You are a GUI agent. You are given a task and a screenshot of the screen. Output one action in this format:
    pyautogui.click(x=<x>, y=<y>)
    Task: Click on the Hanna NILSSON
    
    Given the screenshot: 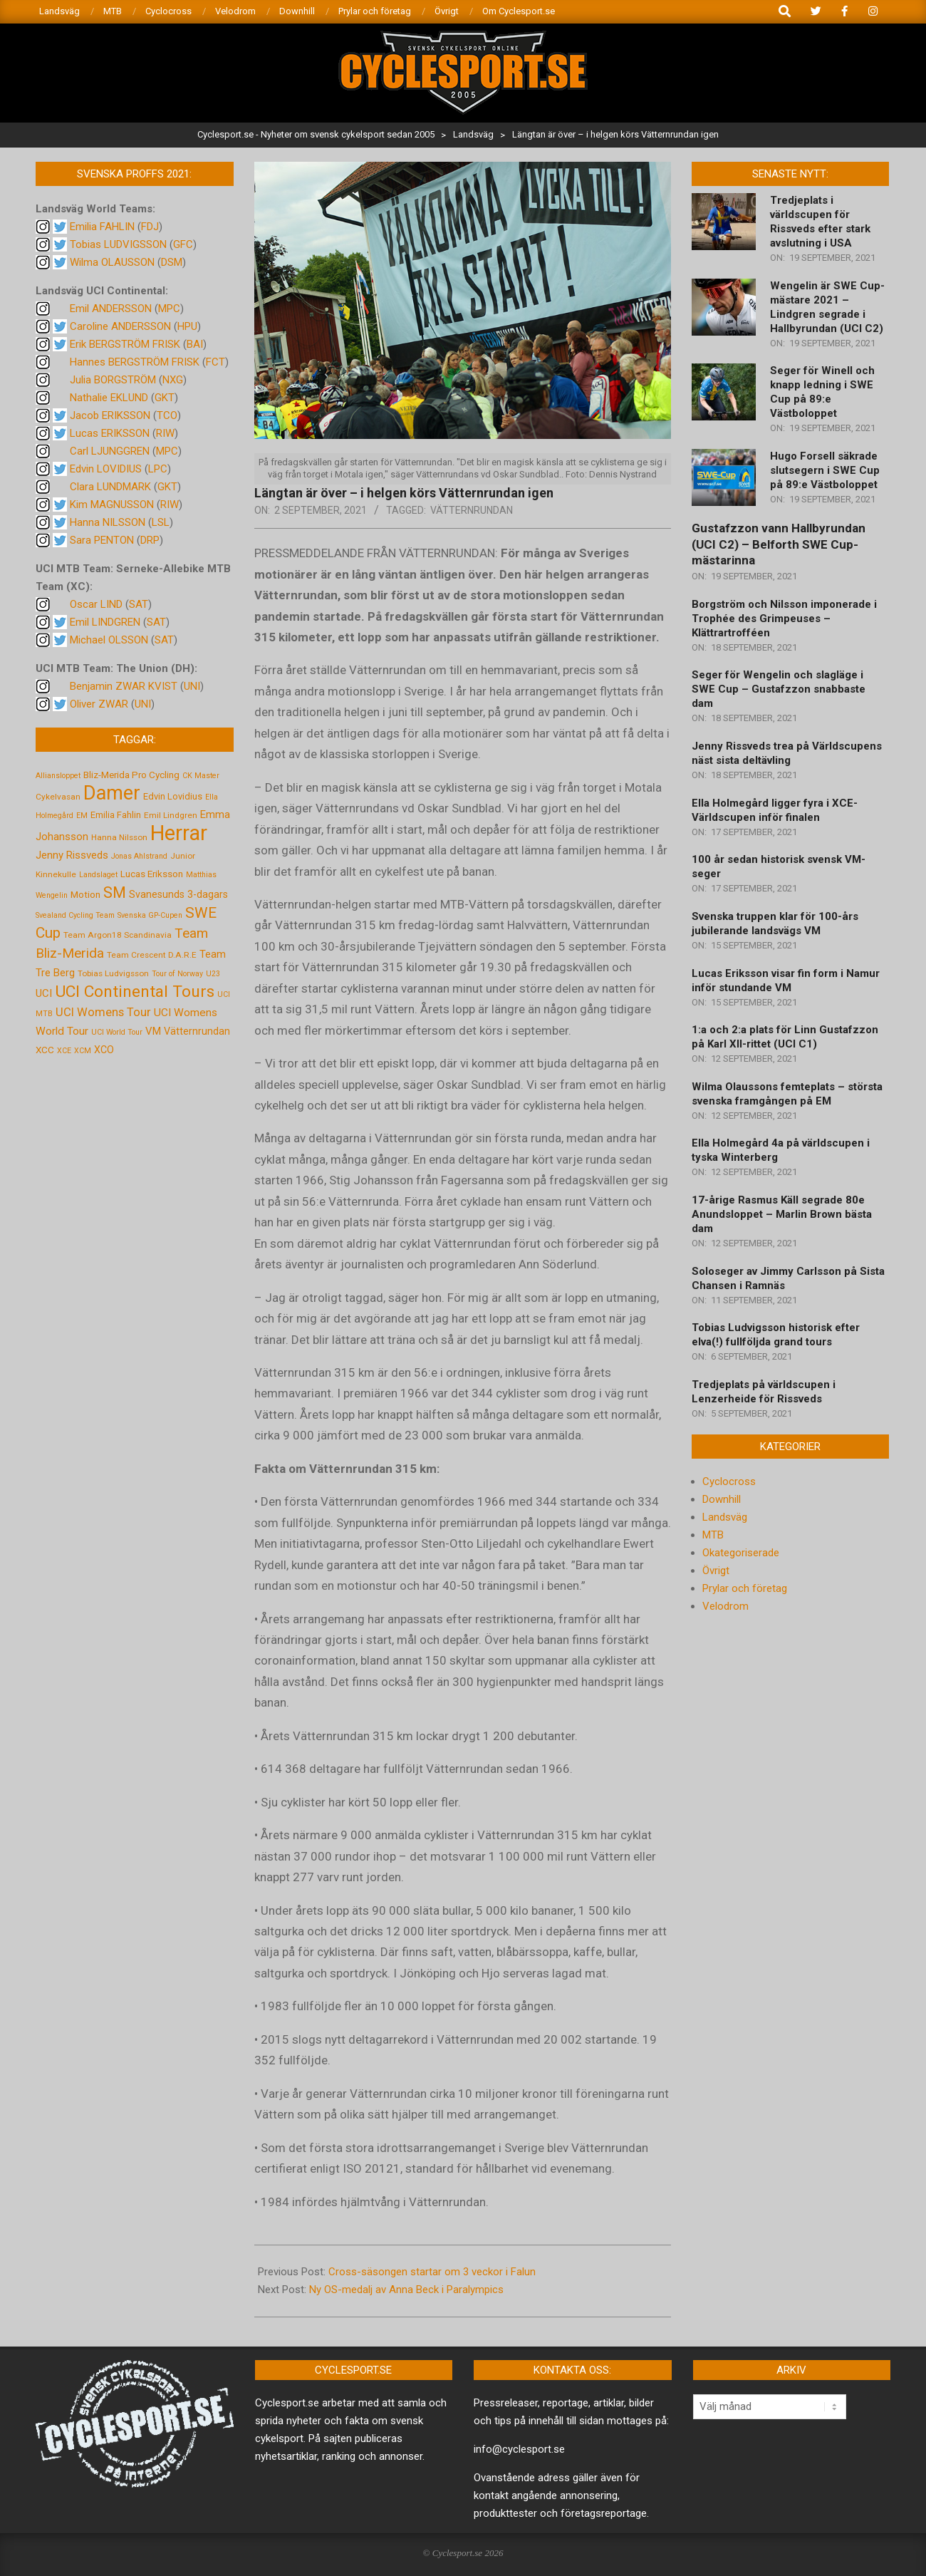 What is the action you would take?
    pyautogui.click(x=107, y=522)
    